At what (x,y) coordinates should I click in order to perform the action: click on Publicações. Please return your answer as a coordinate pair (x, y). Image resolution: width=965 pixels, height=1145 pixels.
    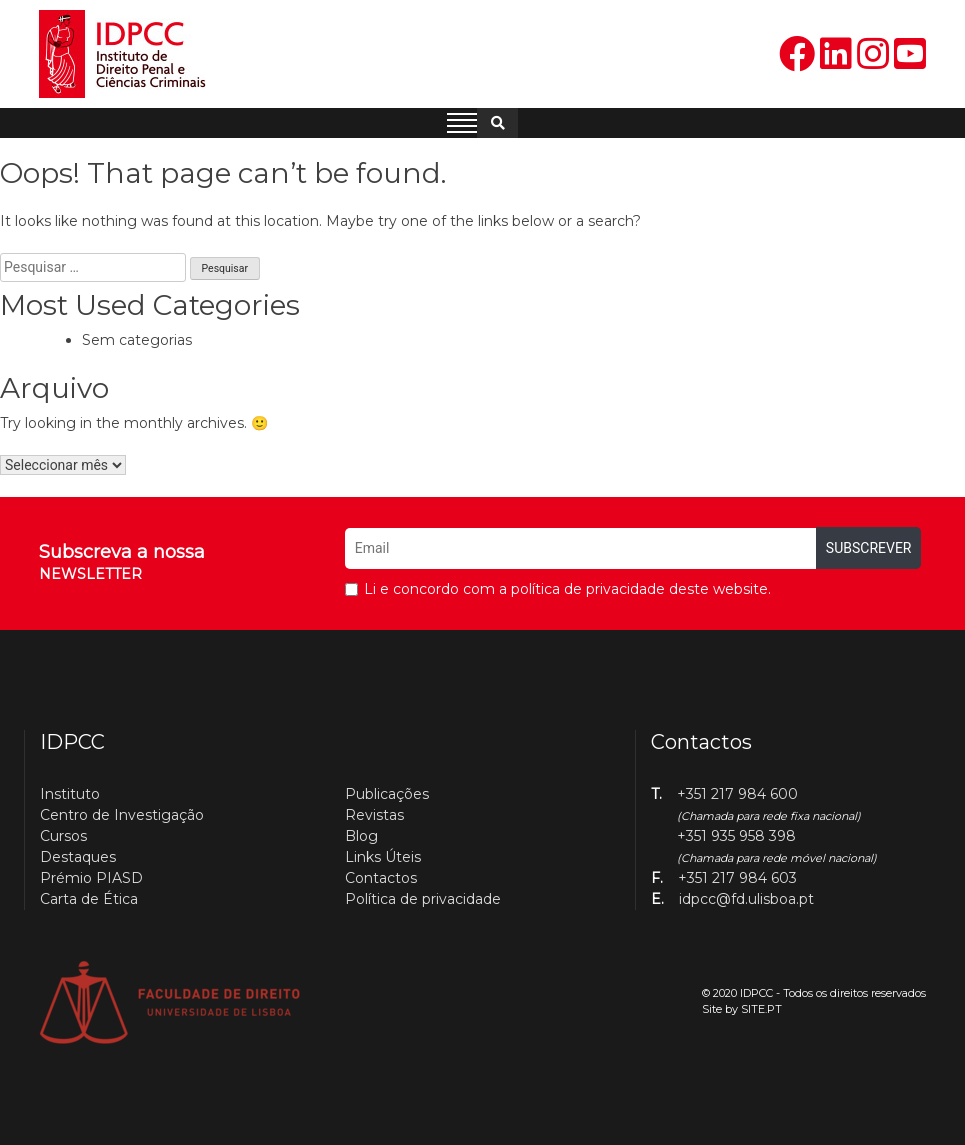
    Looking at the image, I should click on (387, 794).